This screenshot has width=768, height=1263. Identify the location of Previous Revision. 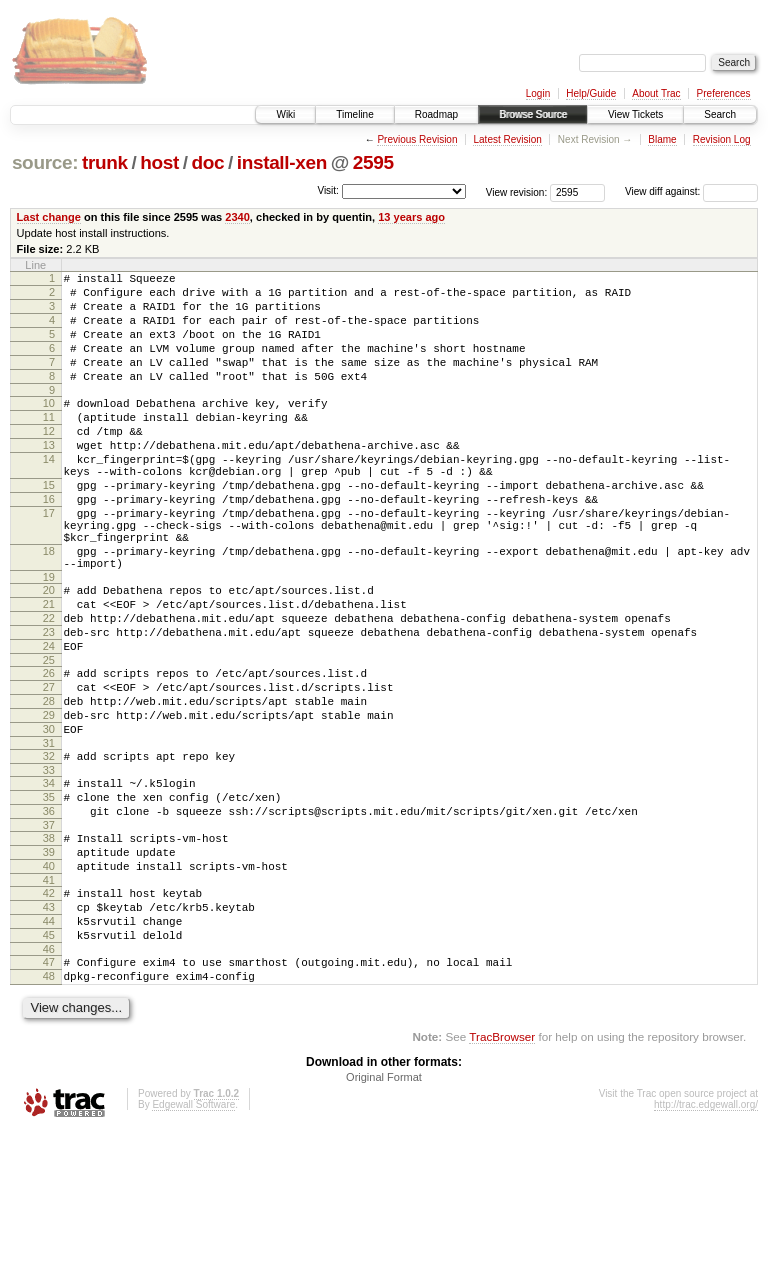
(417, 139).